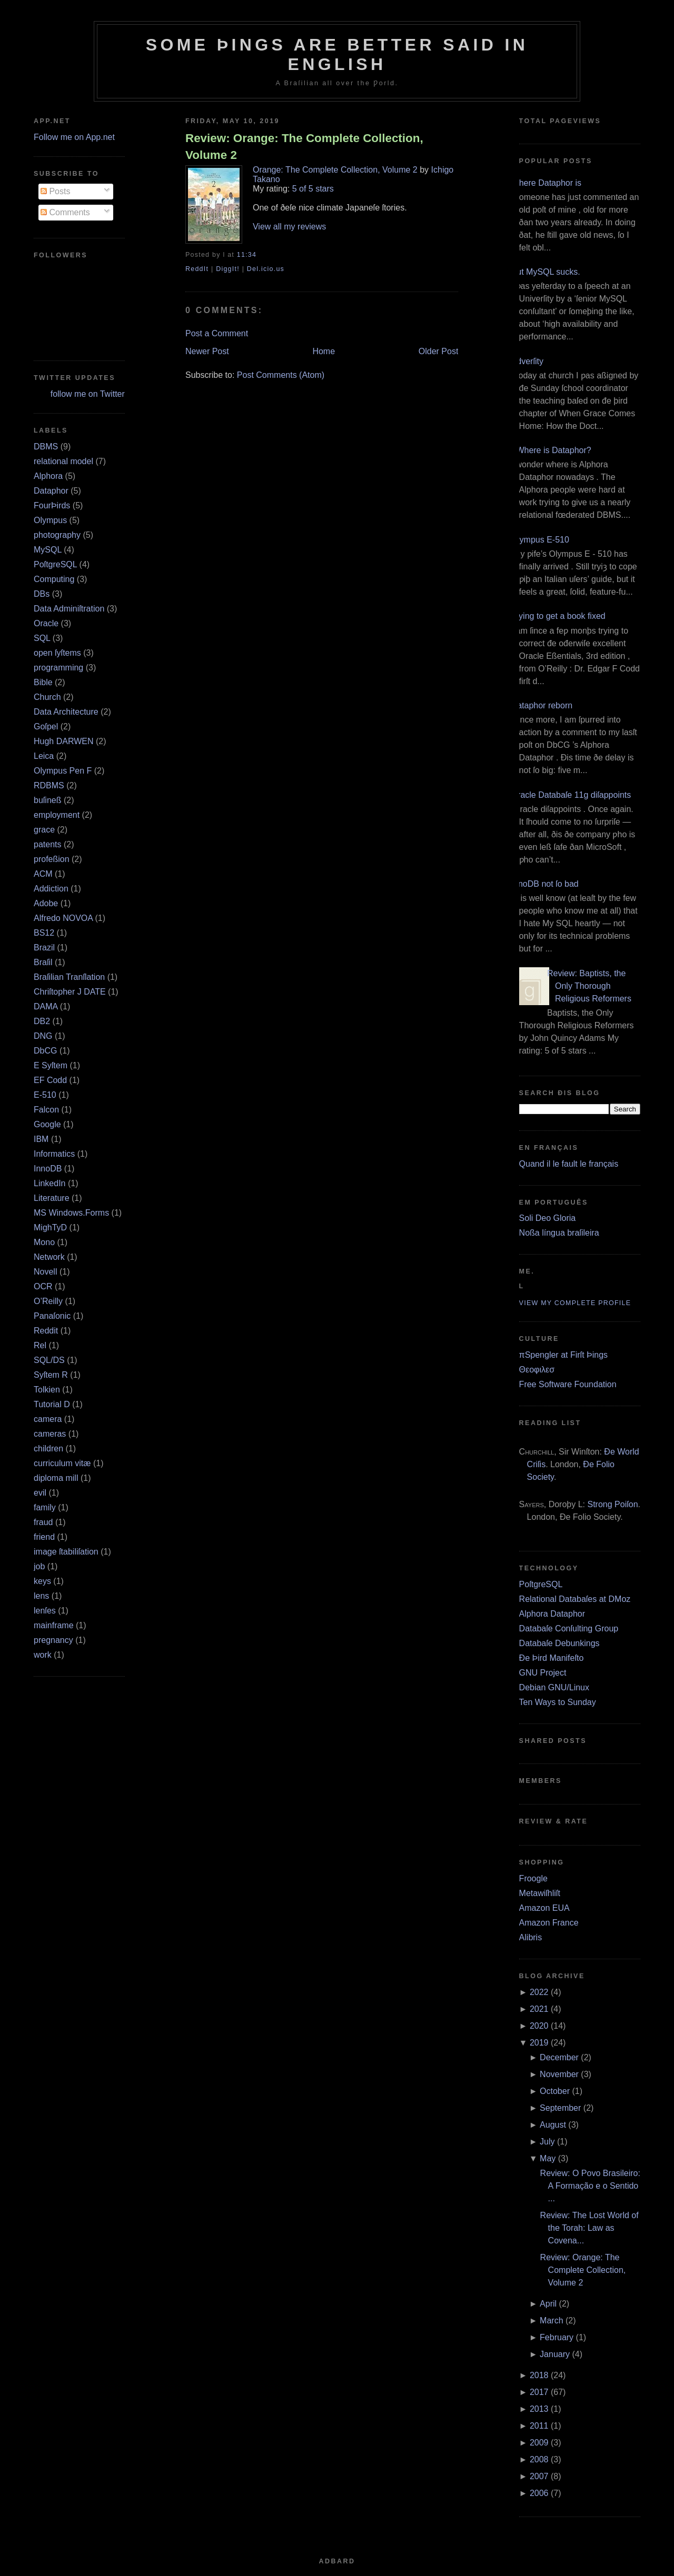  I want to click on InnoDB not ſo bad, so click(545, 883).